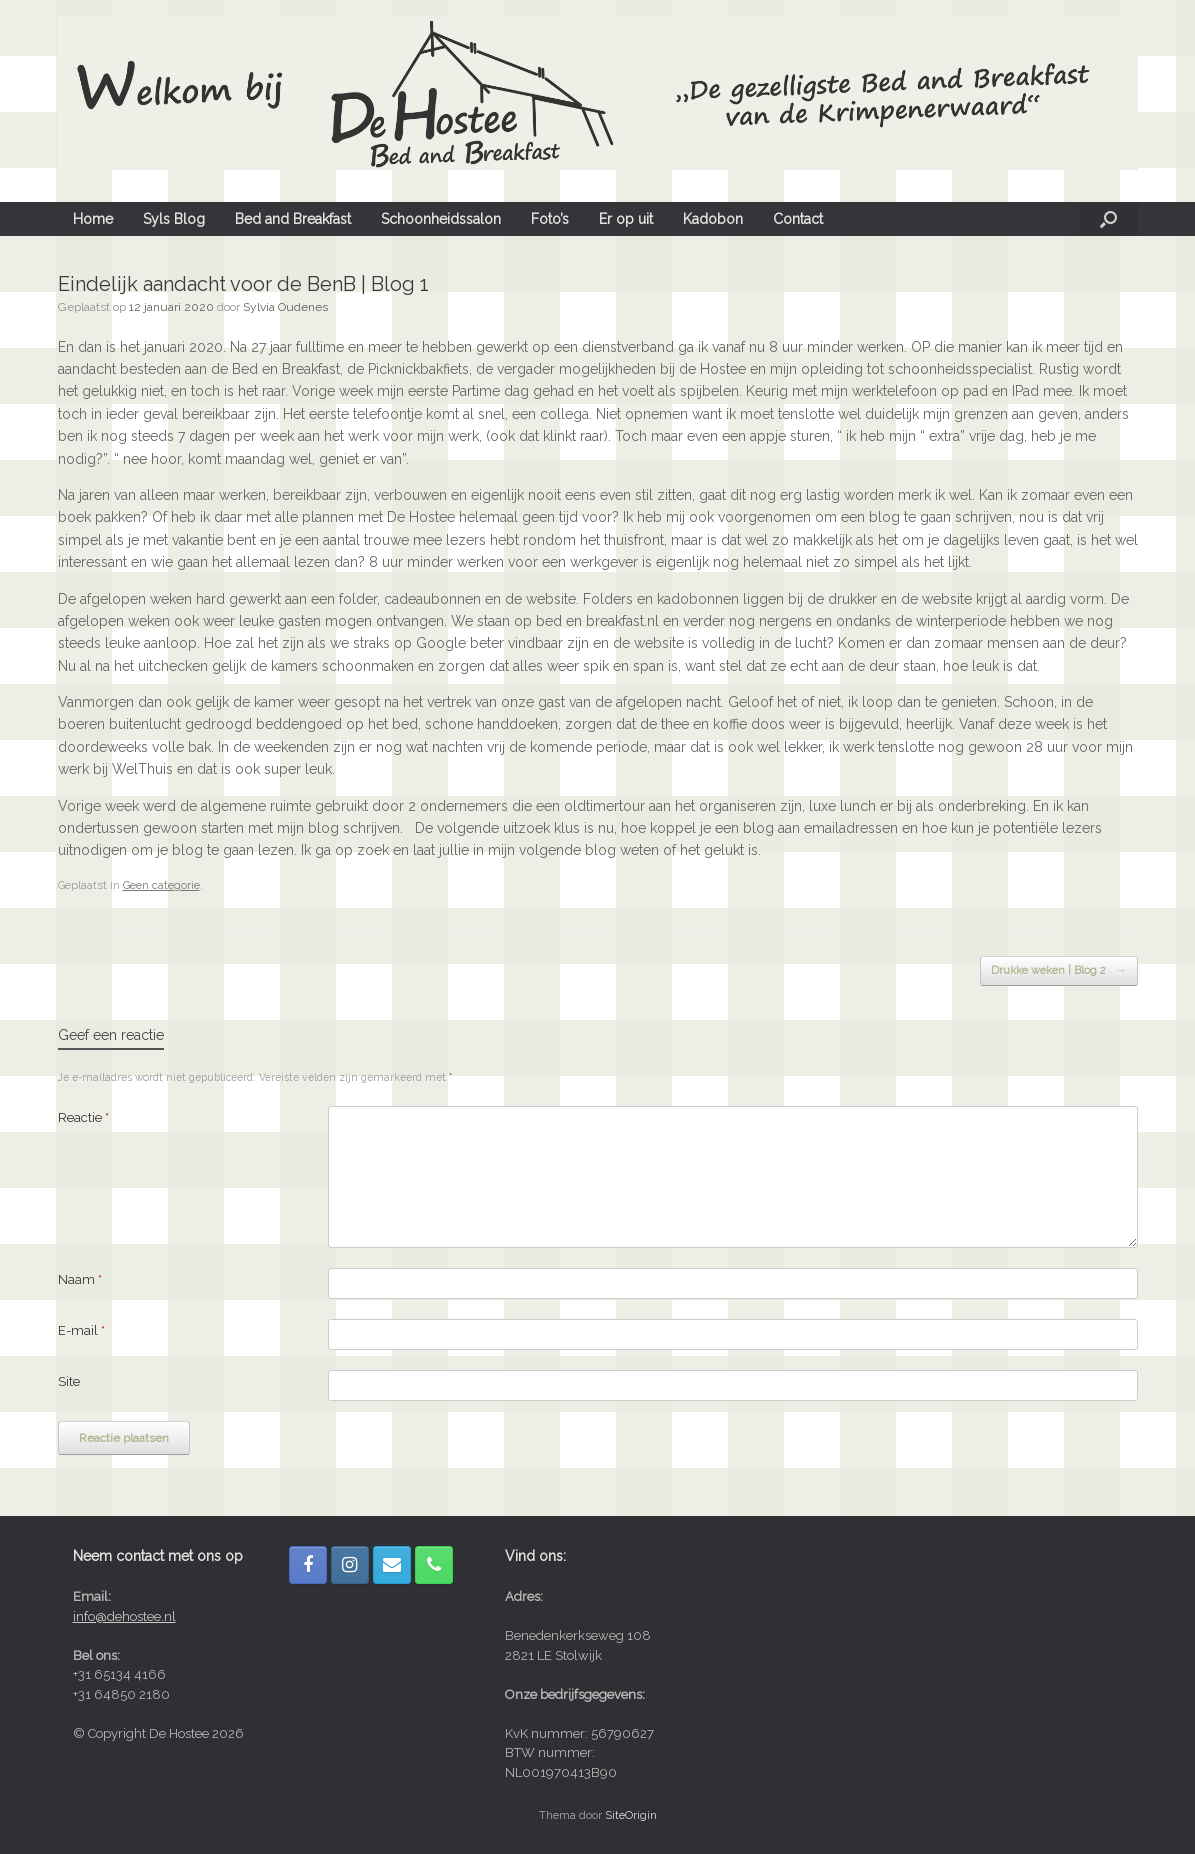 Image resolution: width=1195 pixels, height=1854 pixels. I want to click on Schoonheidssalon, so click(441, 219).